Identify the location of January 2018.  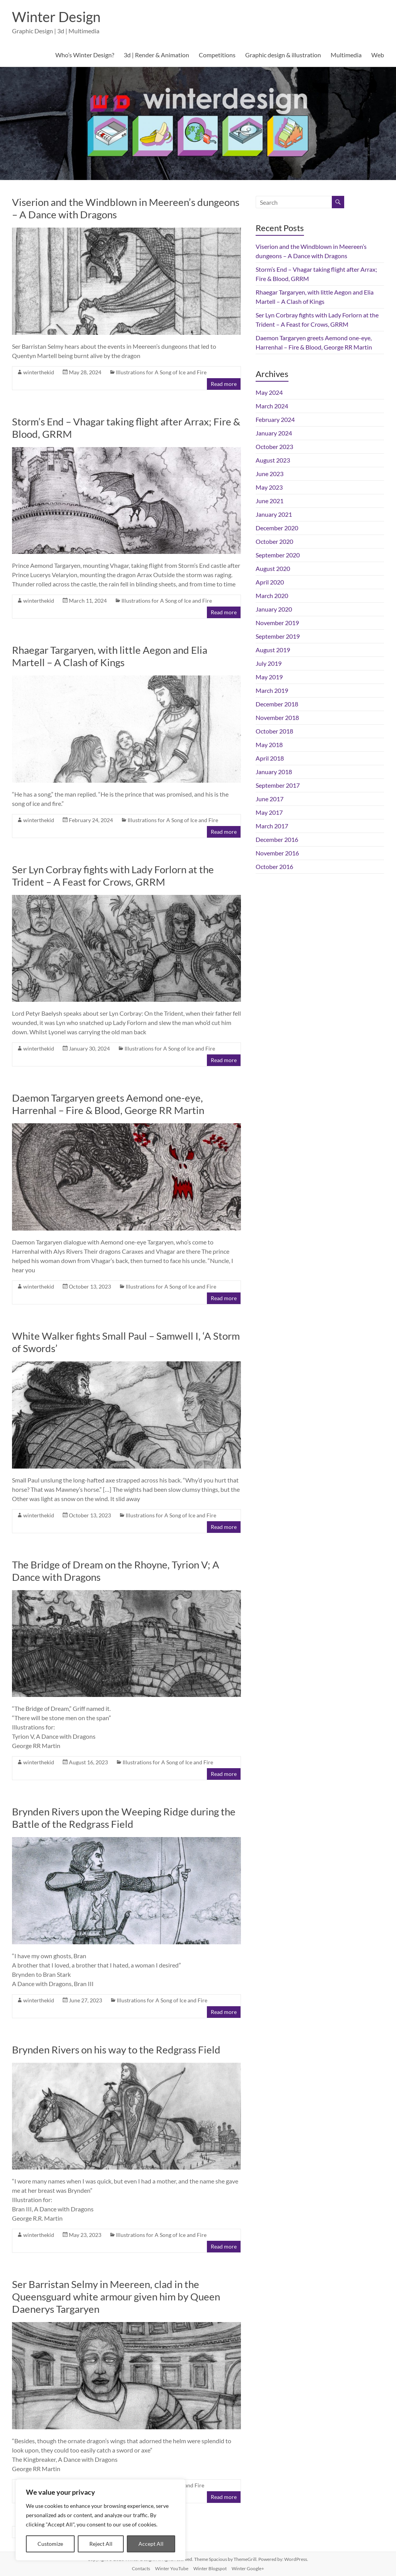
(274, 771).